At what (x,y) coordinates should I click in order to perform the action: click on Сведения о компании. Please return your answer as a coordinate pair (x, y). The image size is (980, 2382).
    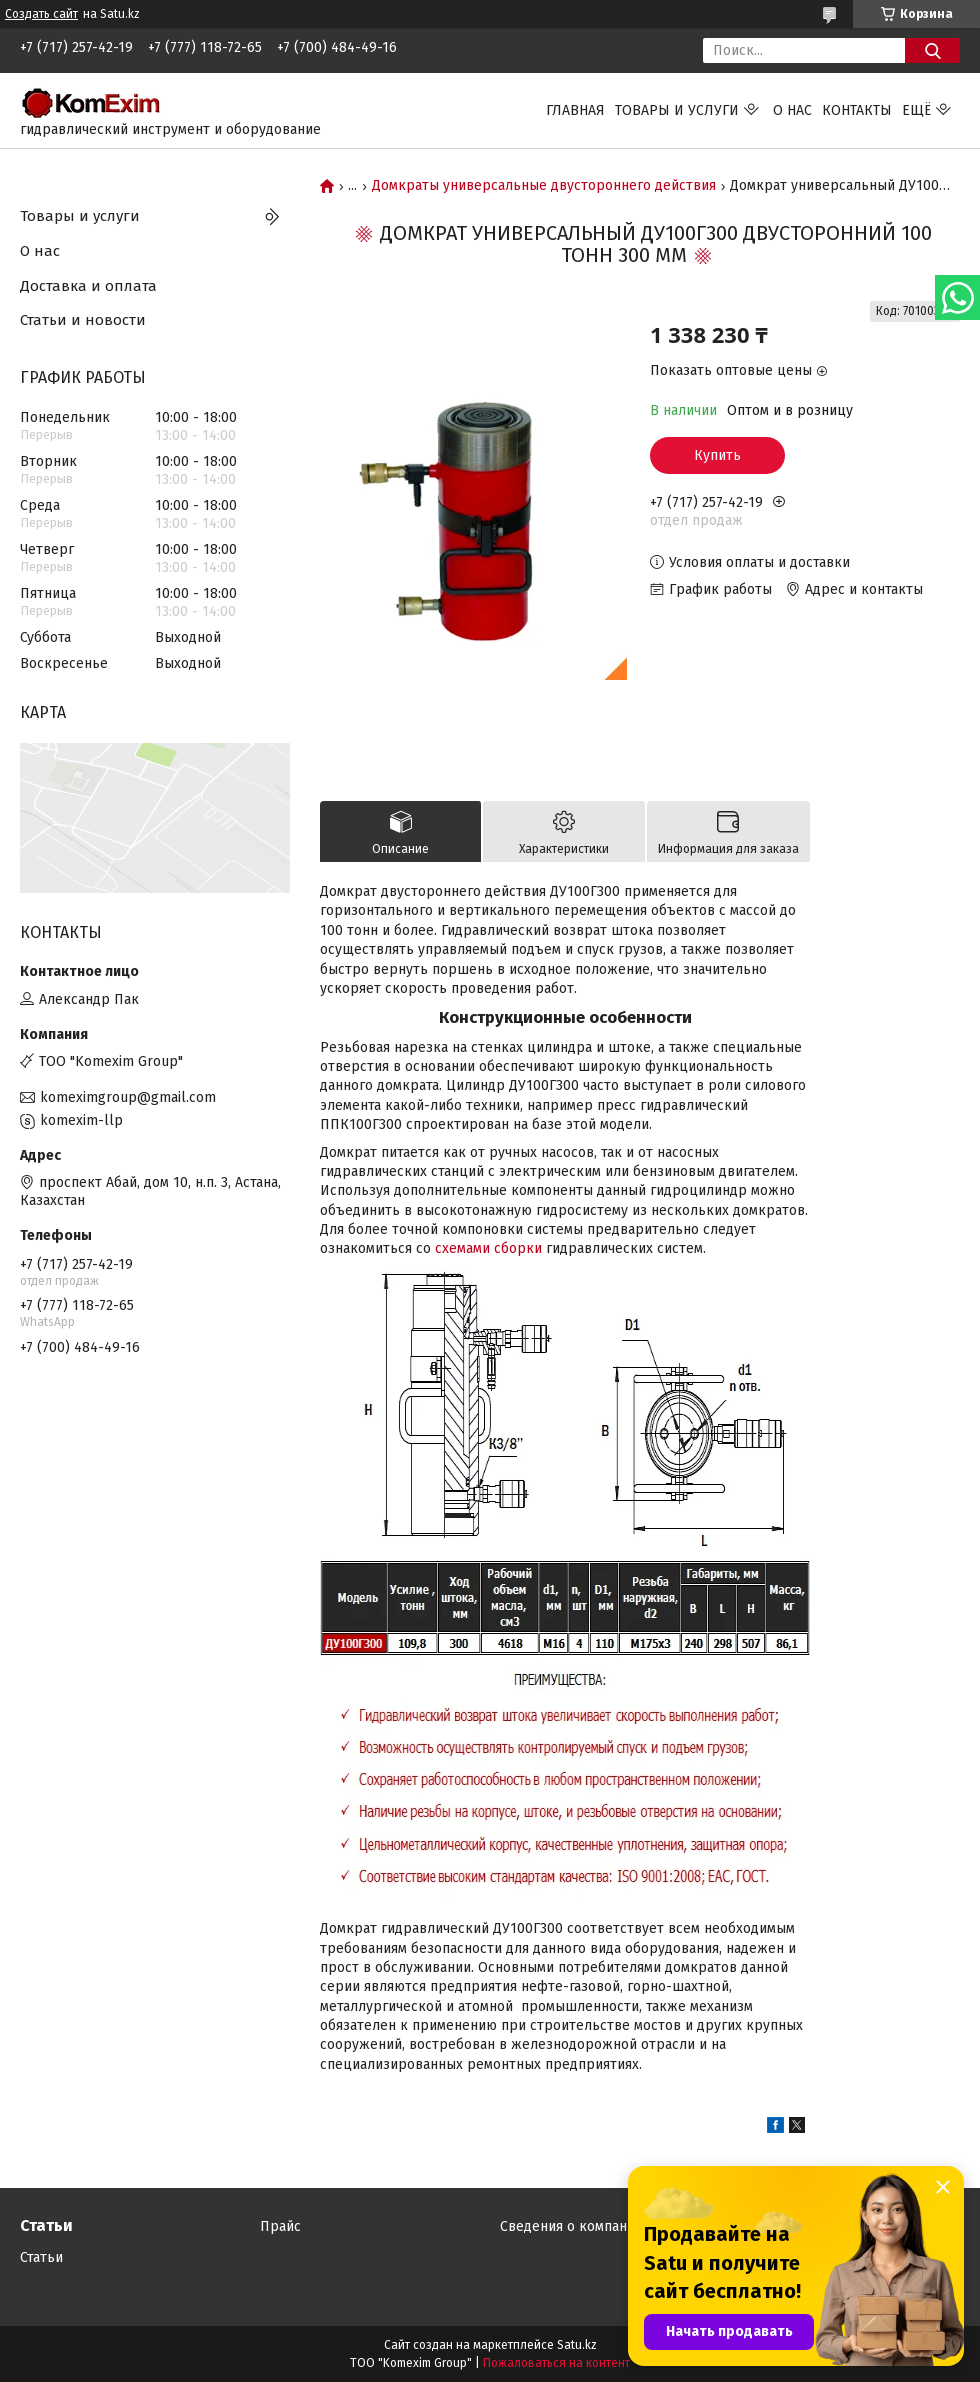
    Looking at the image, I should click on (571, 2226).